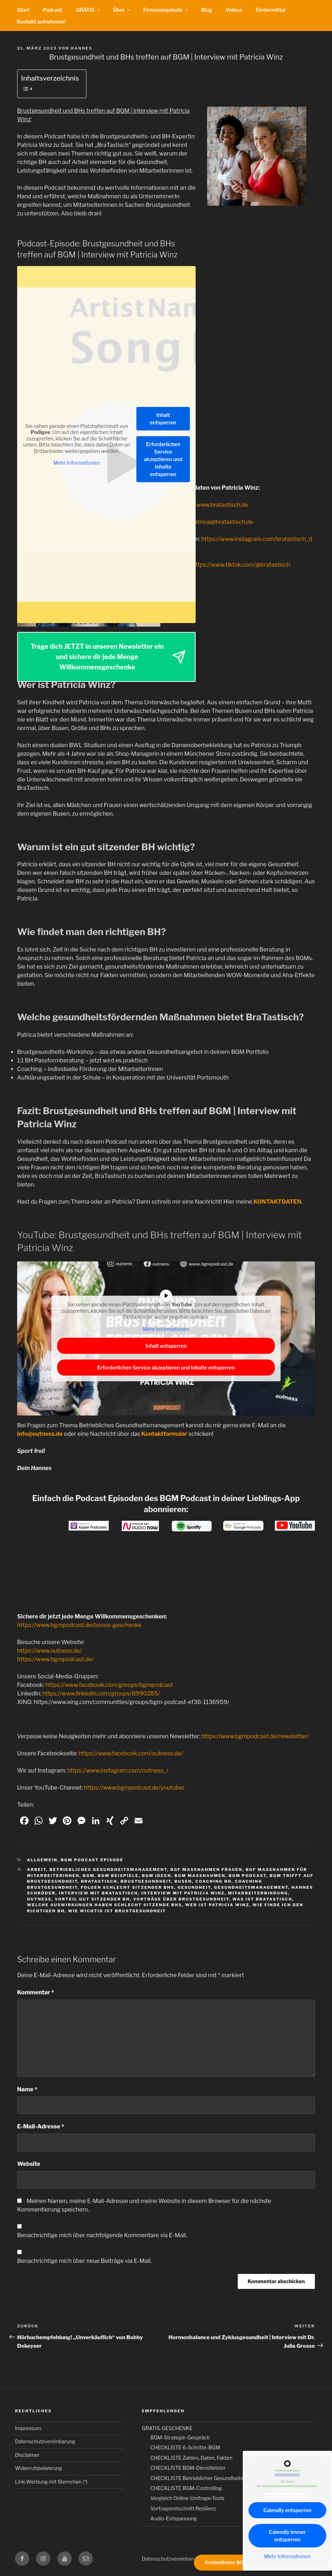 The height and width of the screenshot is (2576, 332). I want to click on https://www.bgmpodcast.de/bonus-geschenke, so click(79, 1625).